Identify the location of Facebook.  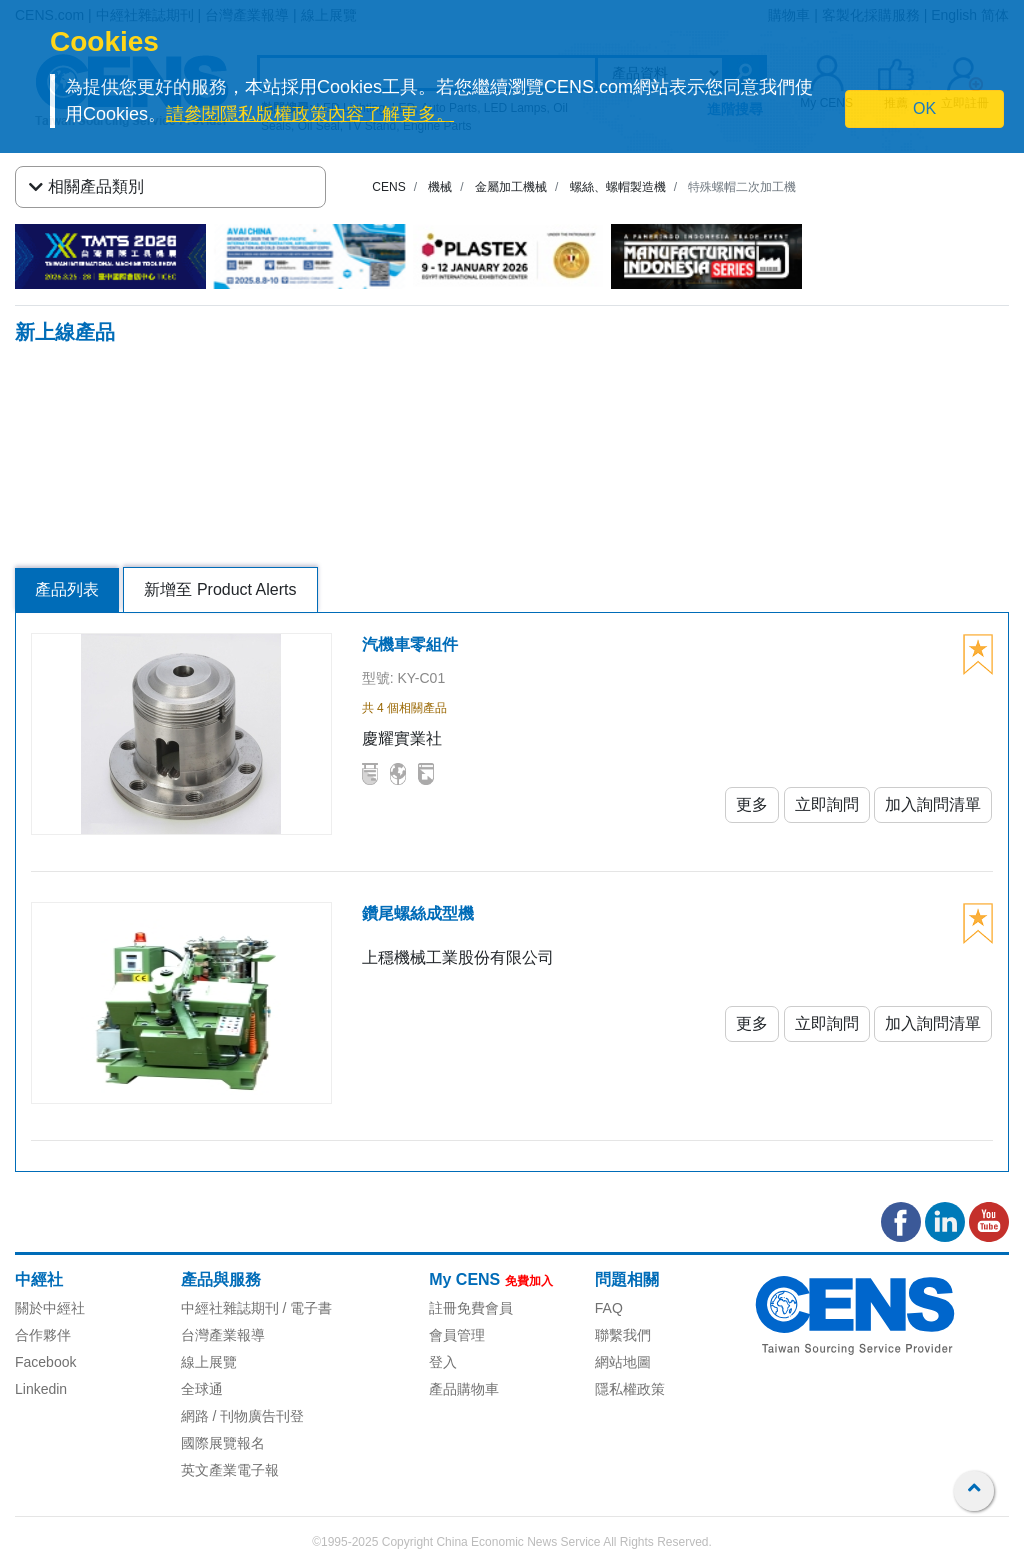
(45, 1362).